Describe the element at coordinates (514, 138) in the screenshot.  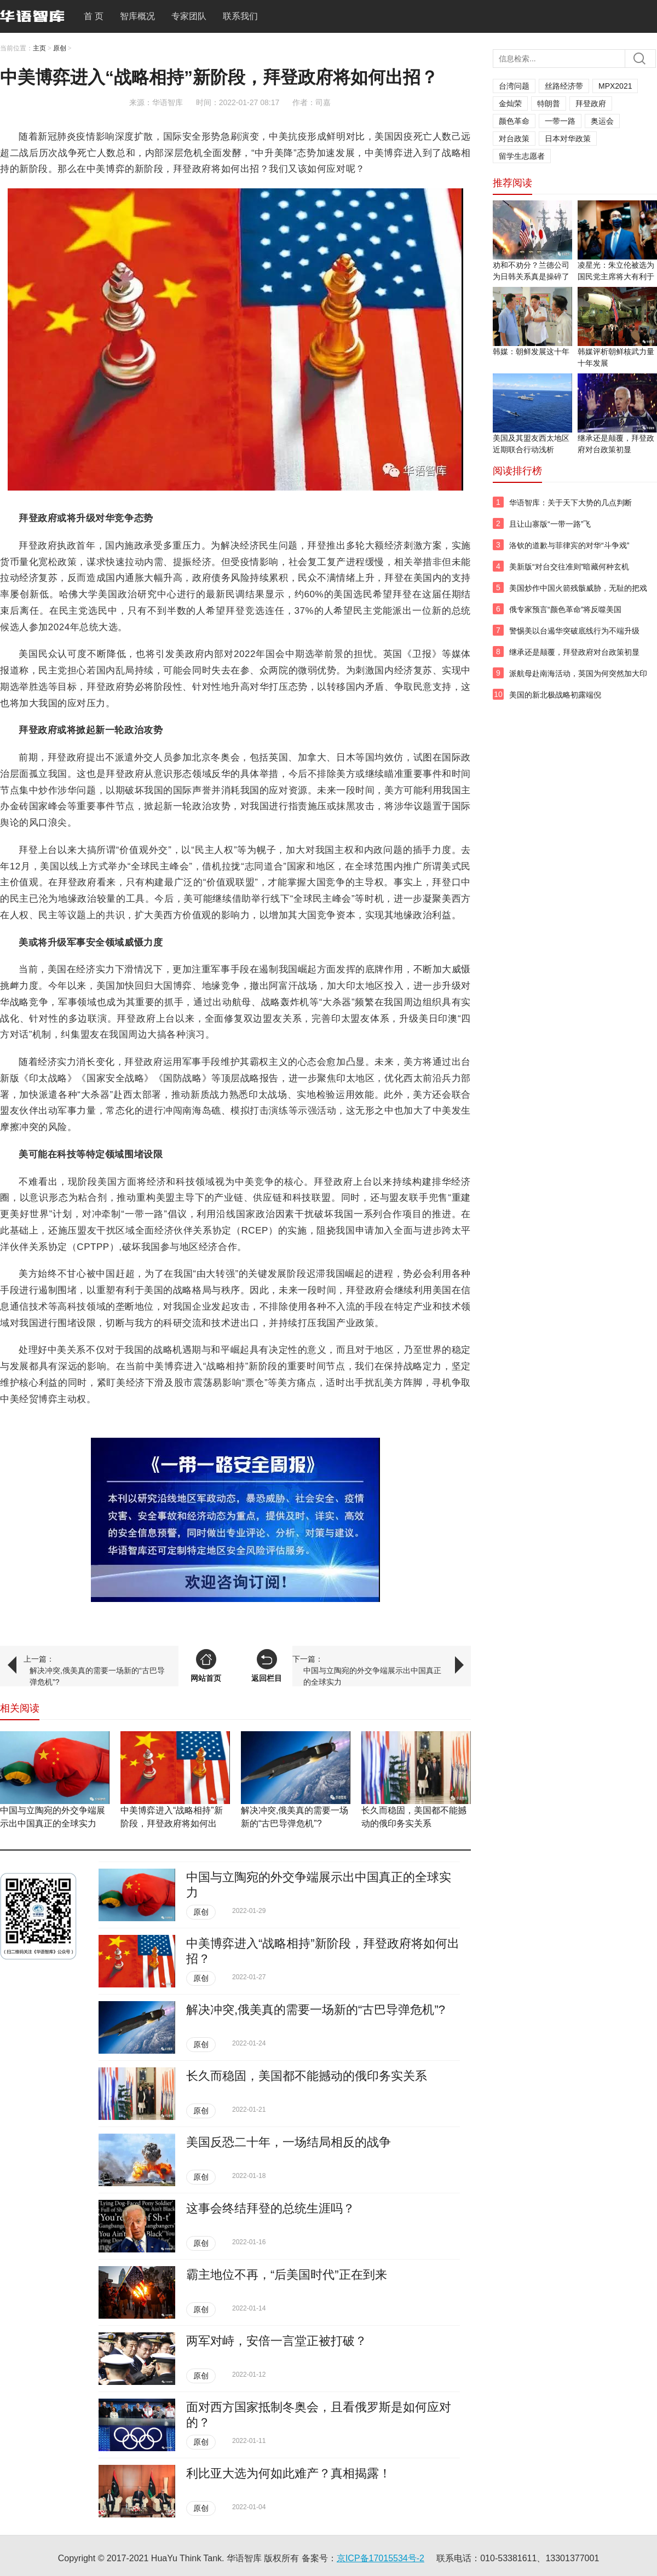
I see `对台政策` at that location.